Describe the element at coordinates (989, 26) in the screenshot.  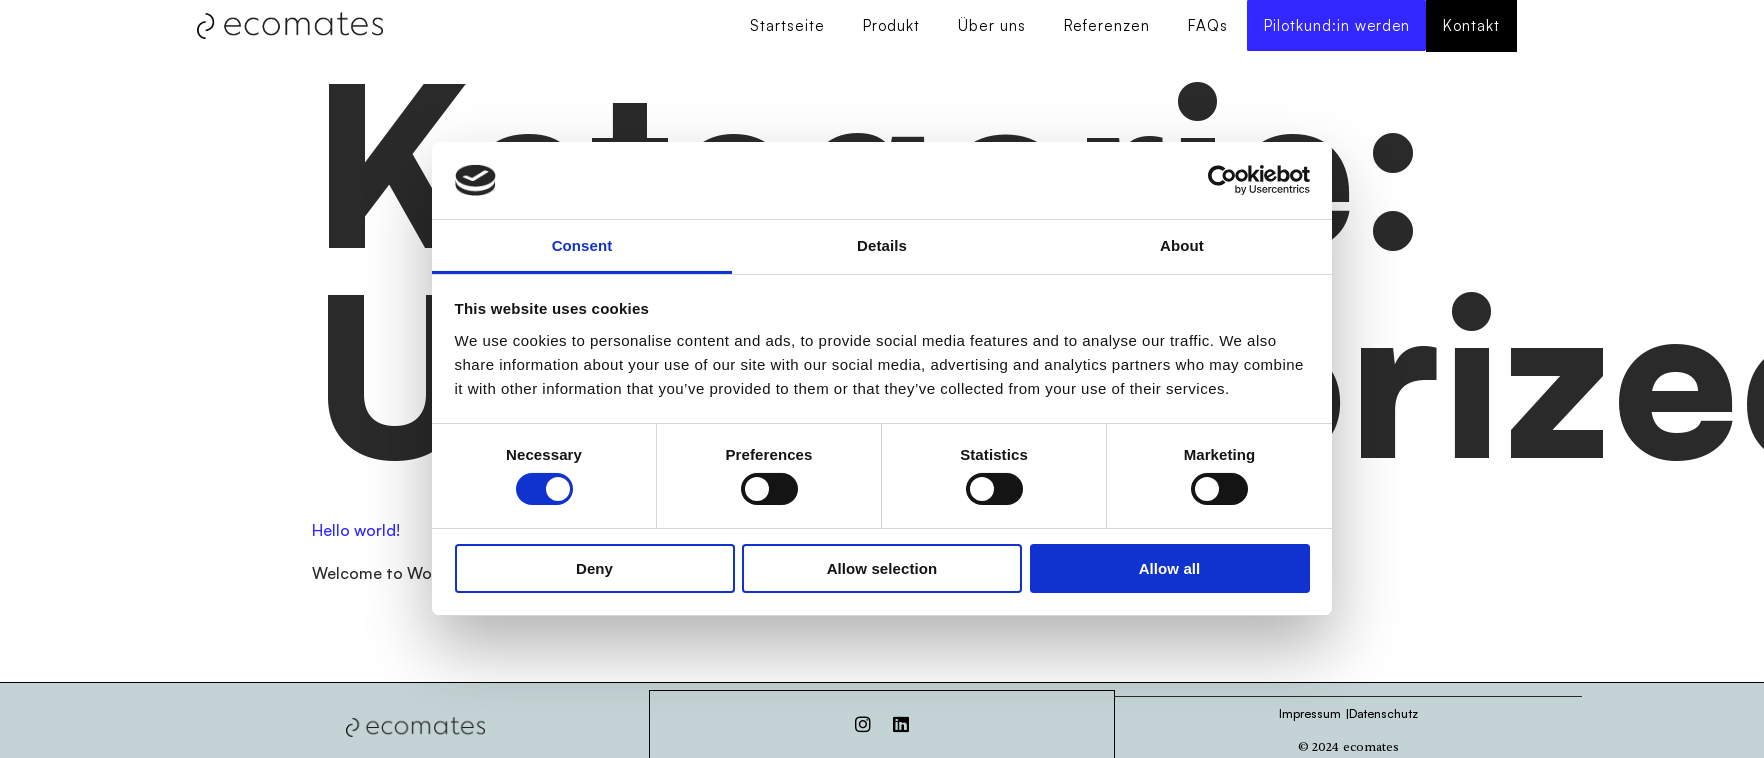
I see `Über uns` at that location.